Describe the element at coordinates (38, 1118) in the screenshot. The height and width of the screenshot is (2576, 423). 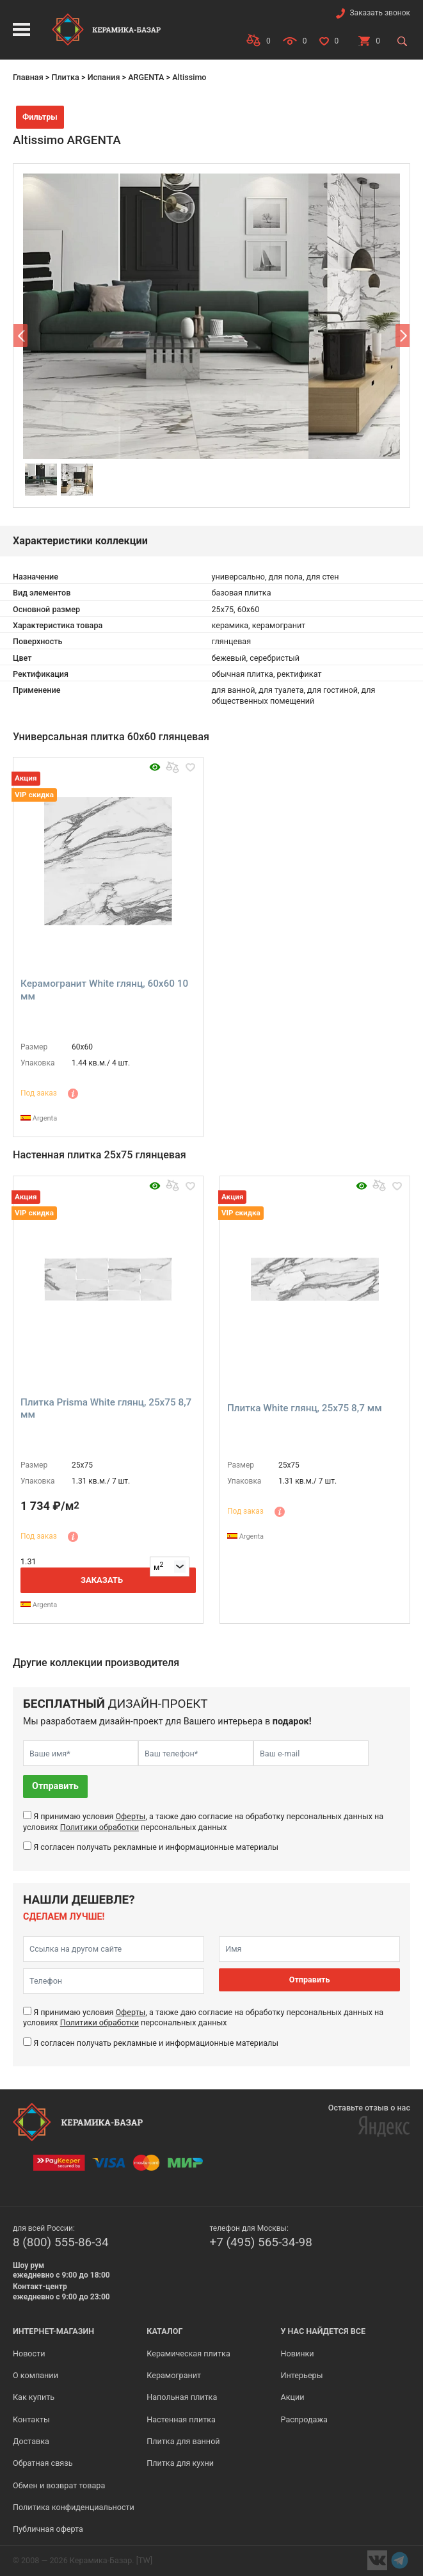
I see `Argenta` at that location.